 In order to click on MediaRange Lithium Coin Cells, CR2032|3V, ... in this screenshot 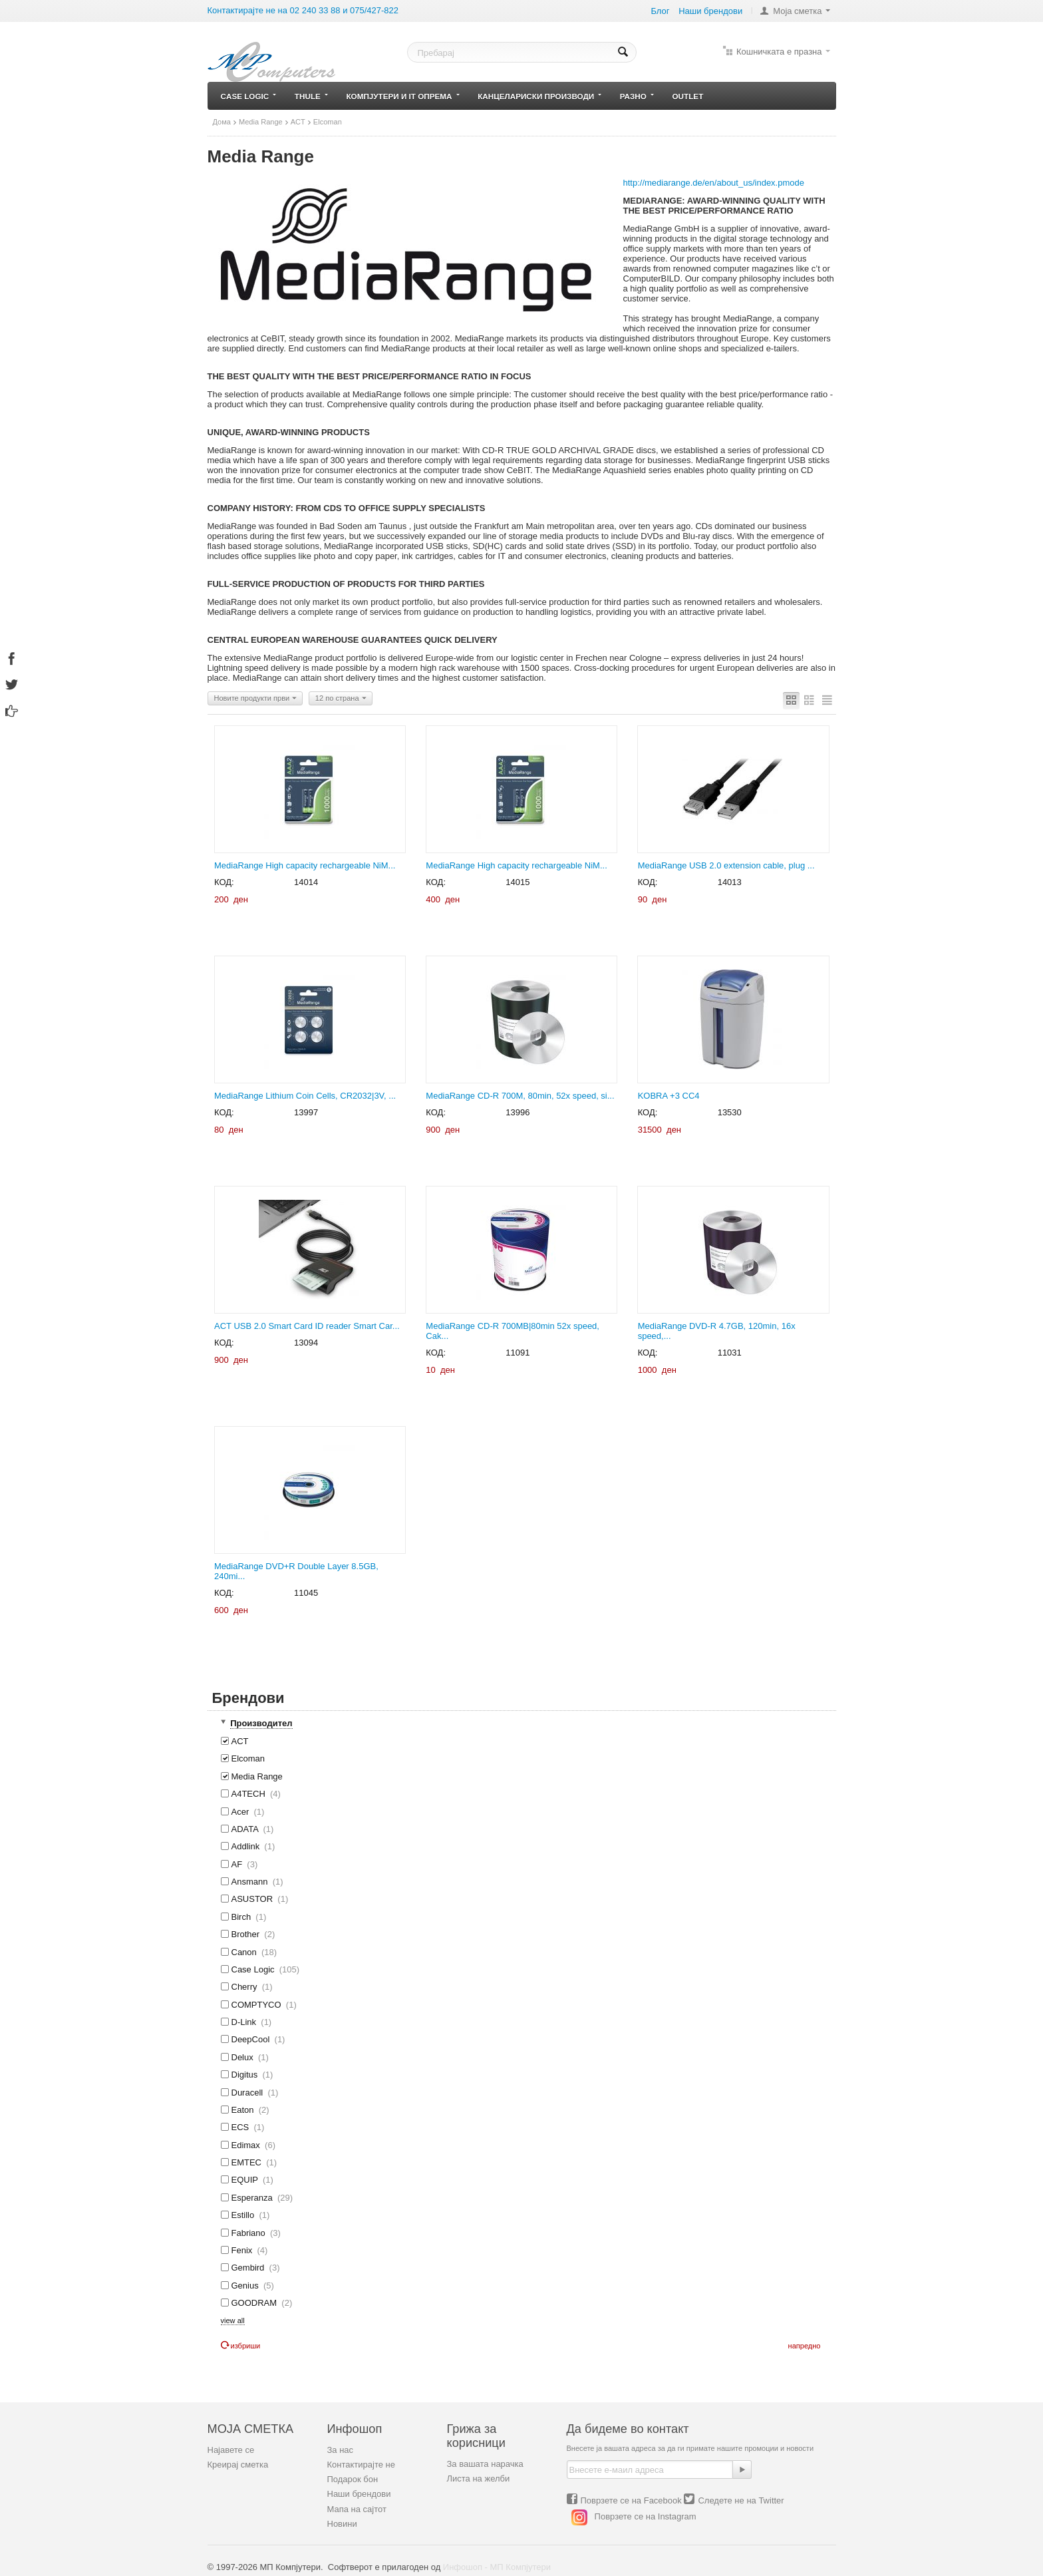, I will do `click(305, 1096)`.